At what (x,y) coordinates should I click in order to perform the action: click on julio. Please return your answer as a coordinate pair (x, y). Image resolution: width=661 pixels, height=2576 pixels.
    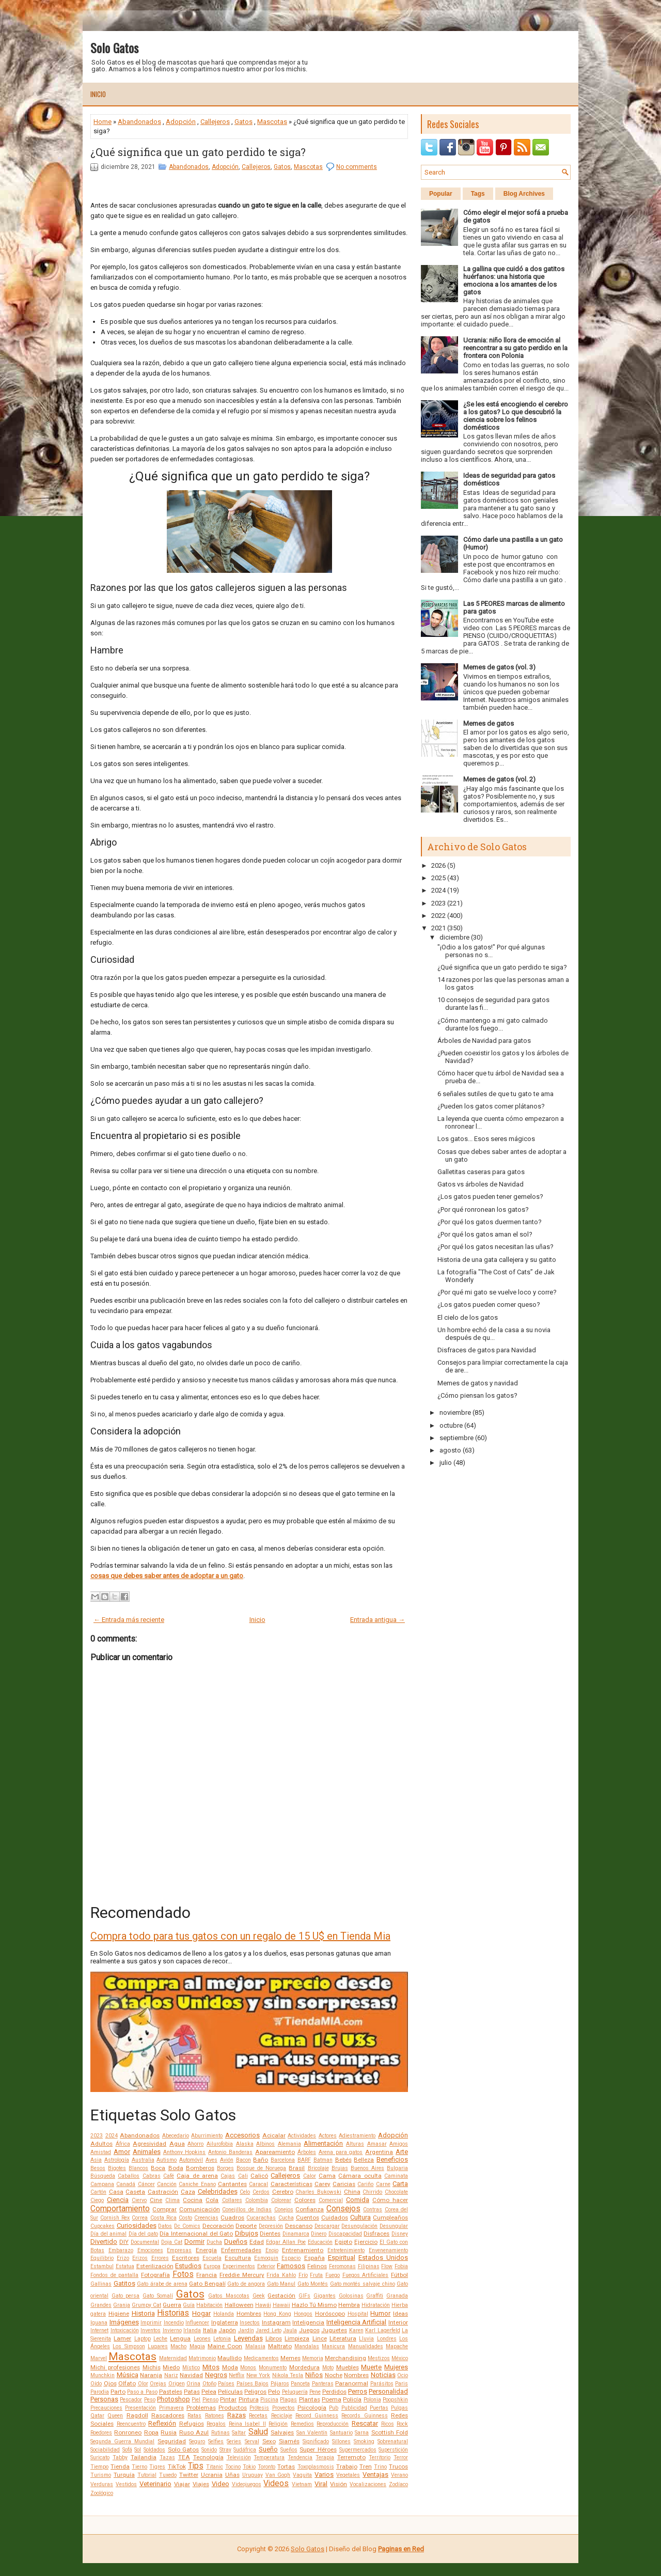
    Looking at the image, I should click on (445, 1462).